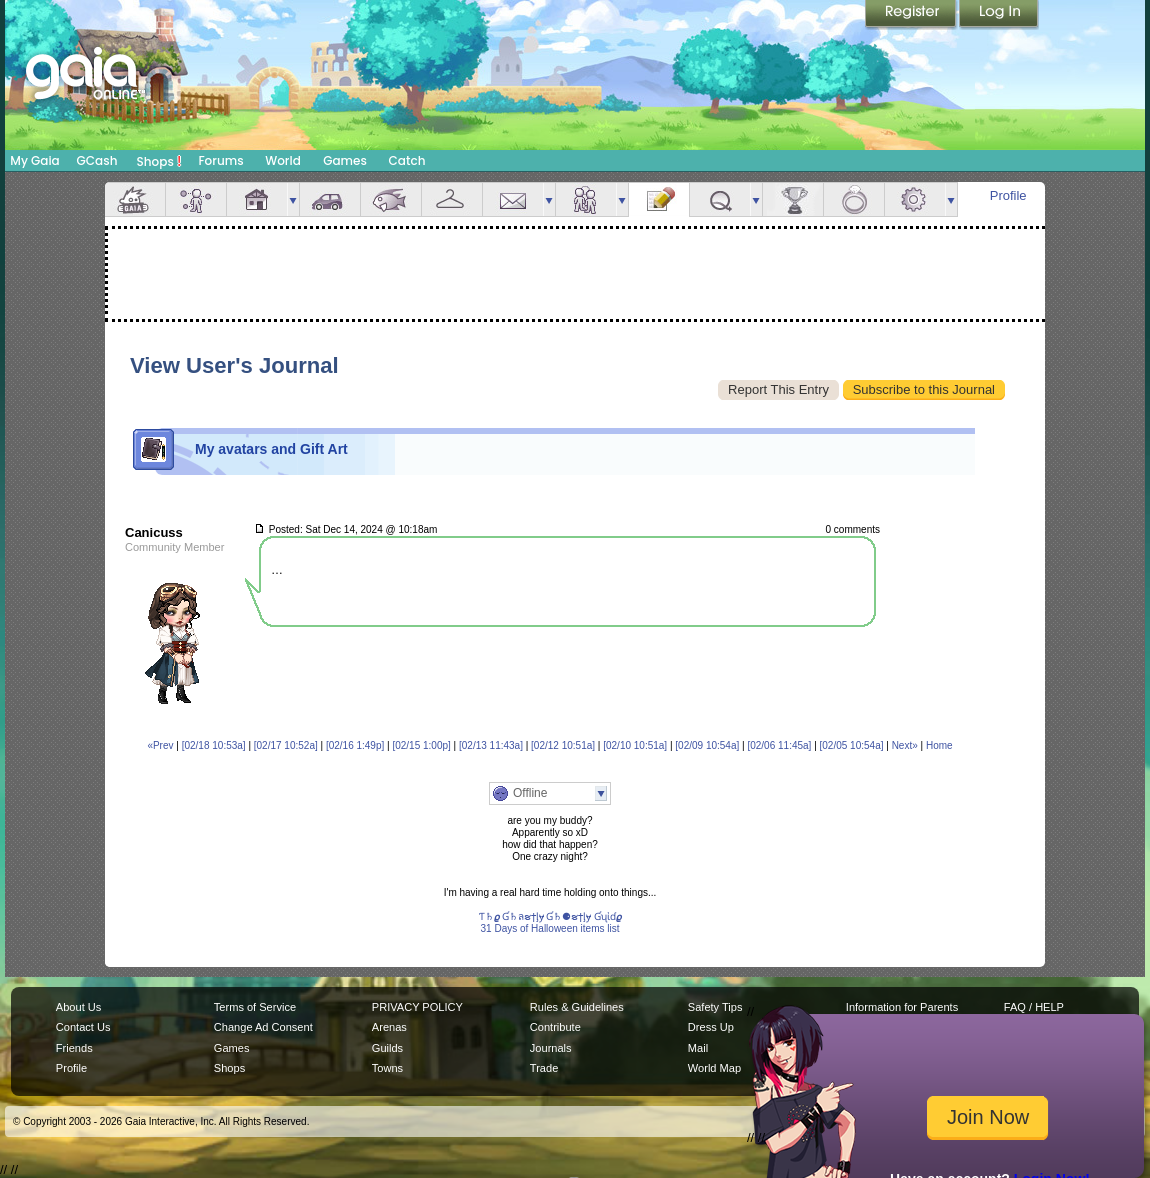 The image size is (1150, 1178). I want to click on Dress Up, so click(711, 1027).